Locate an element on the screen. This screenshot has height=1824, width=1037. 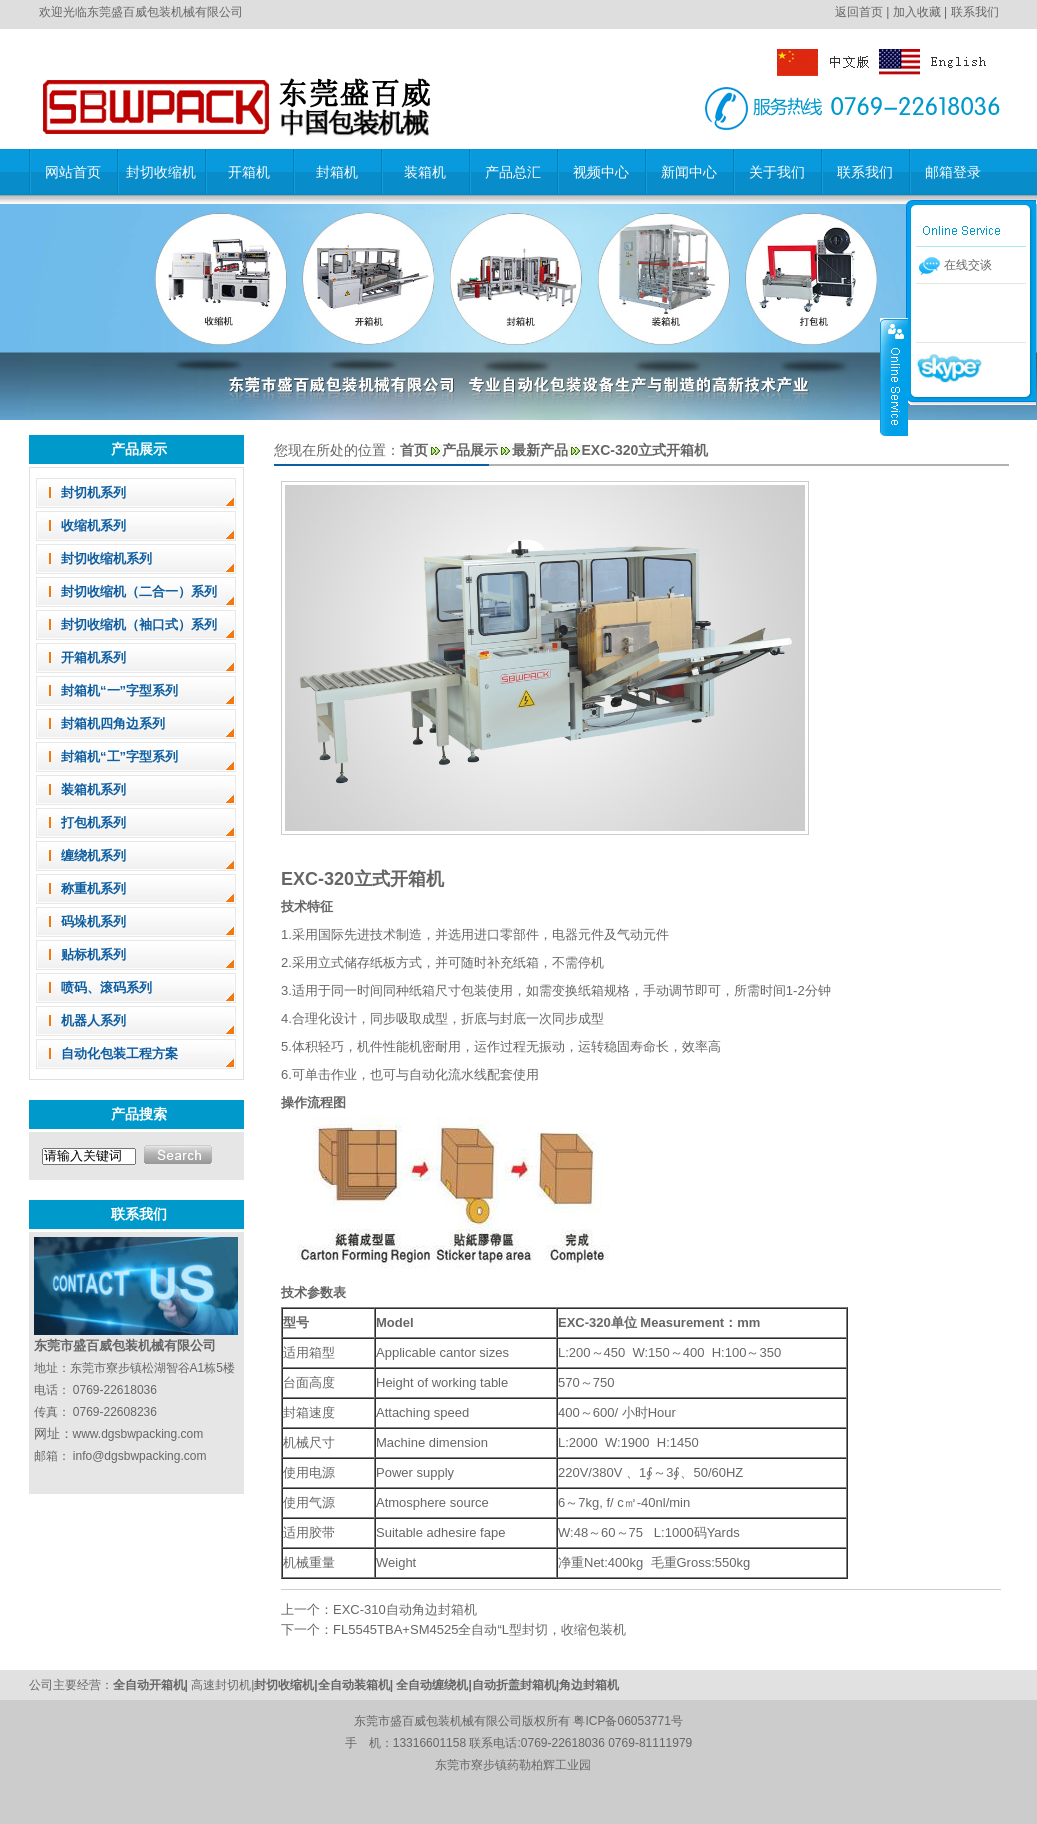
加入收藏 is located at coordinates (917, 12).